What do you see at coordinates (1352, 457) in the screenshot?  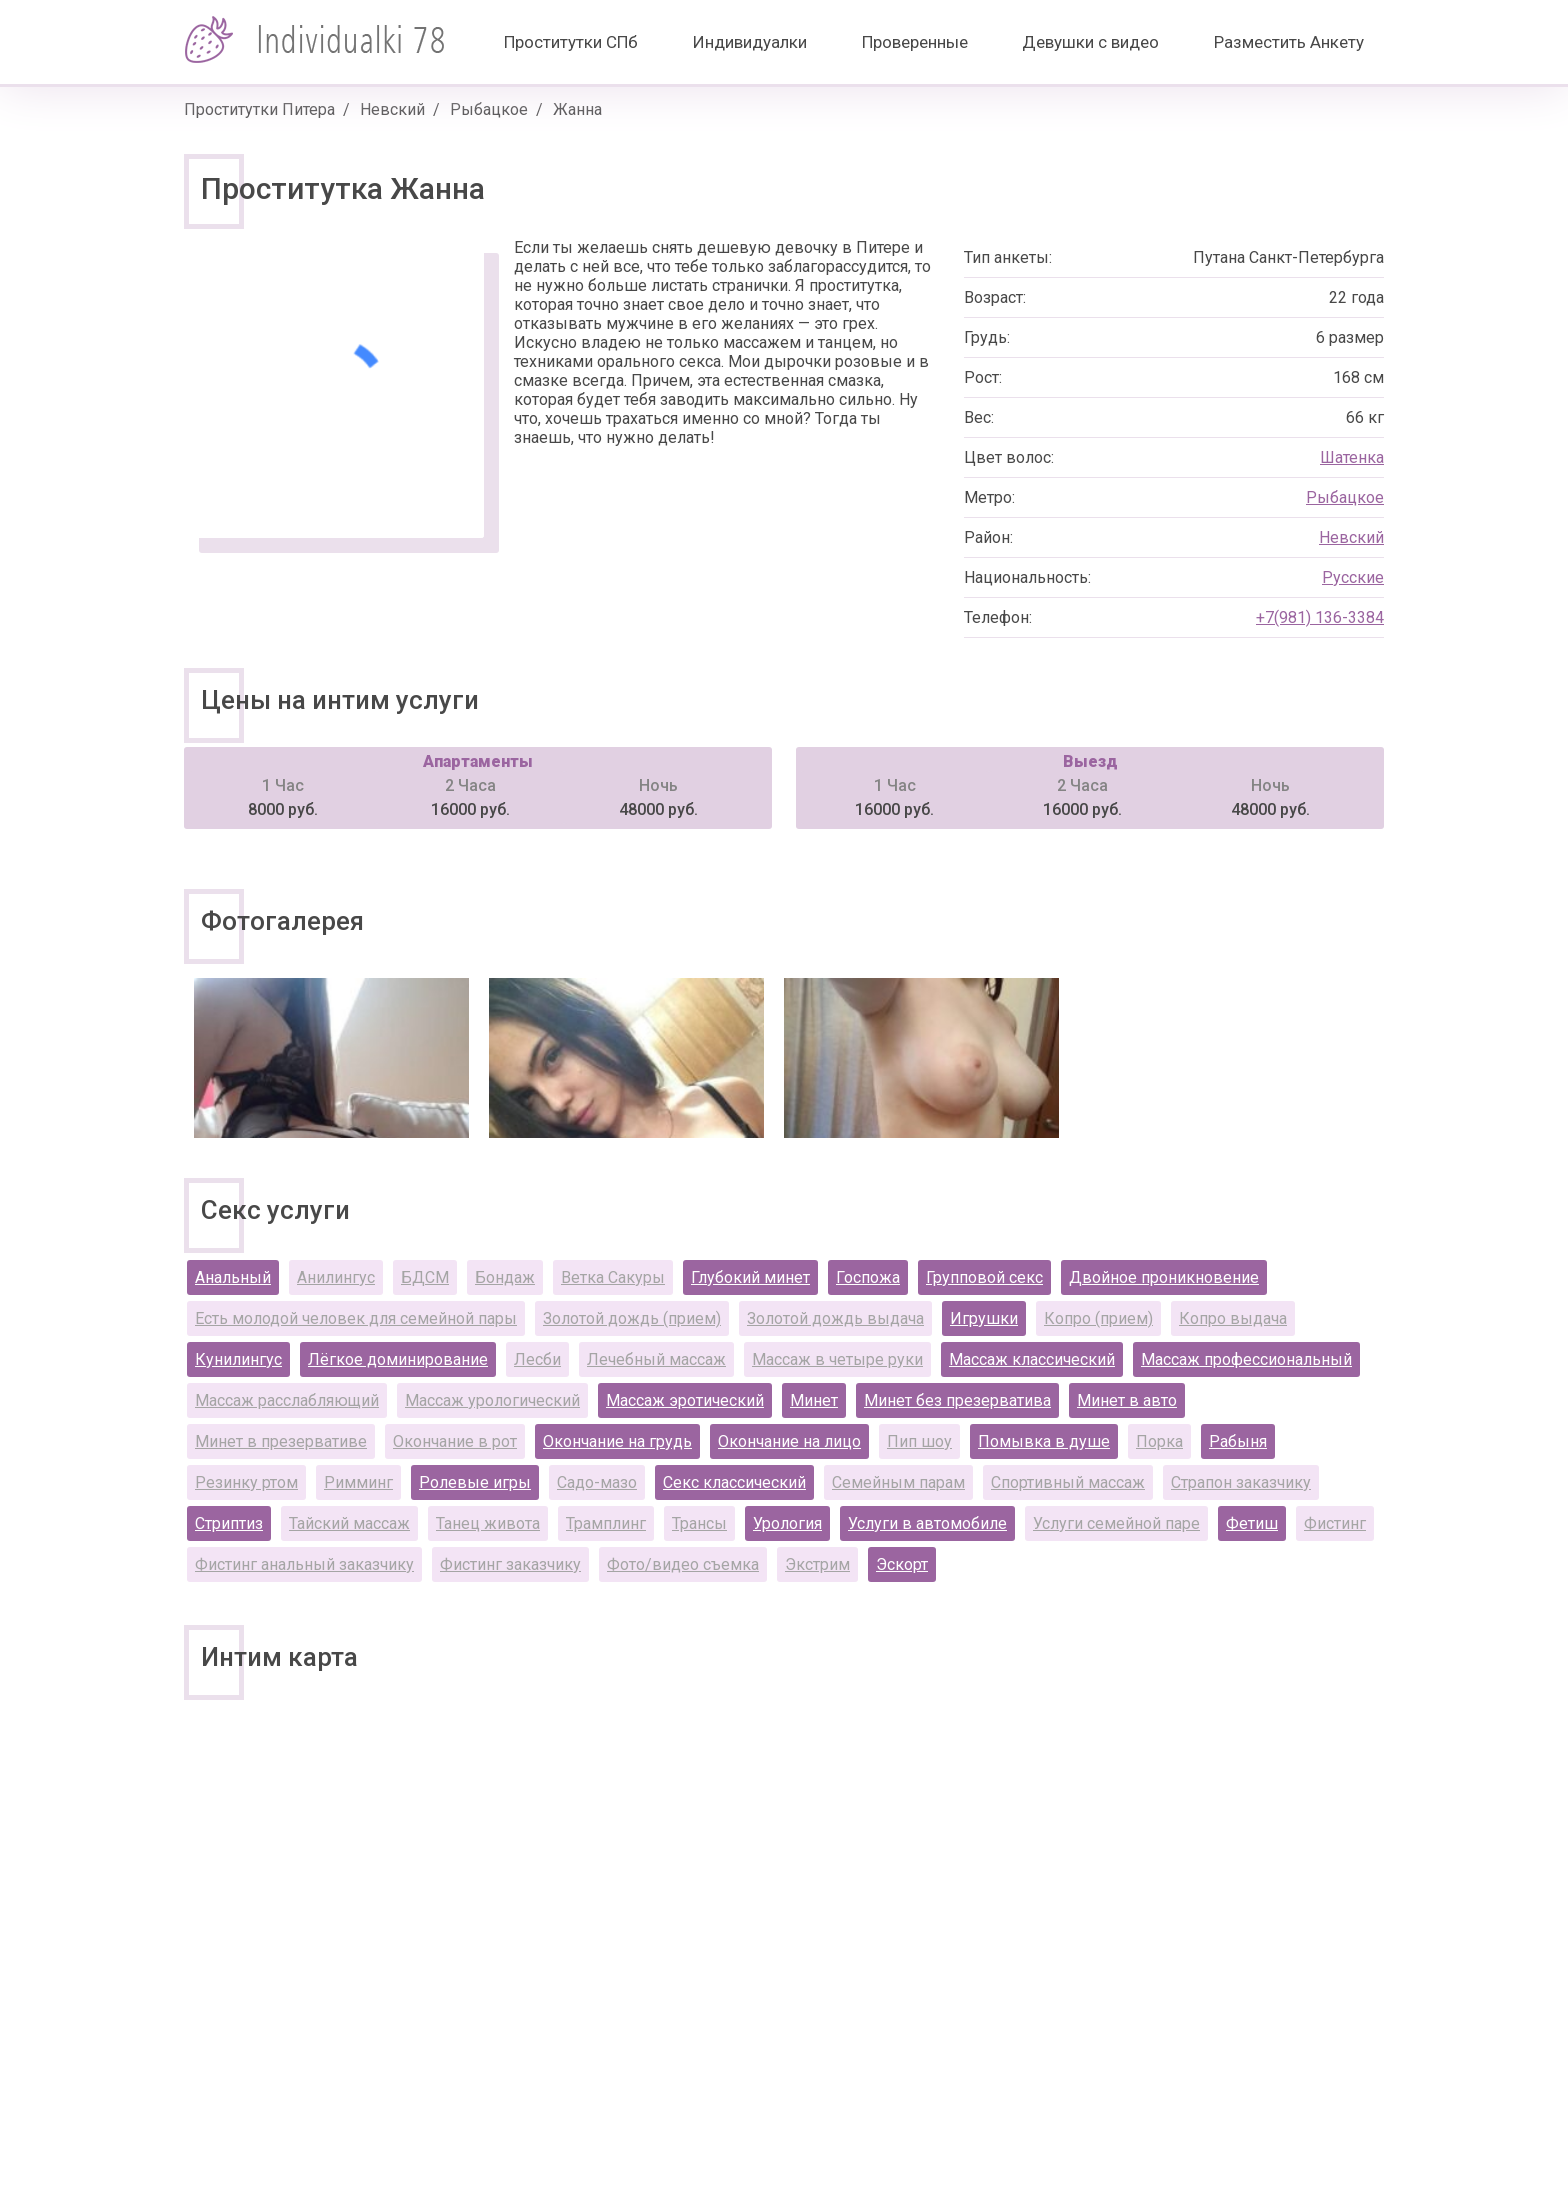 I see `Шатенка` at bounding box center [1352, 457].